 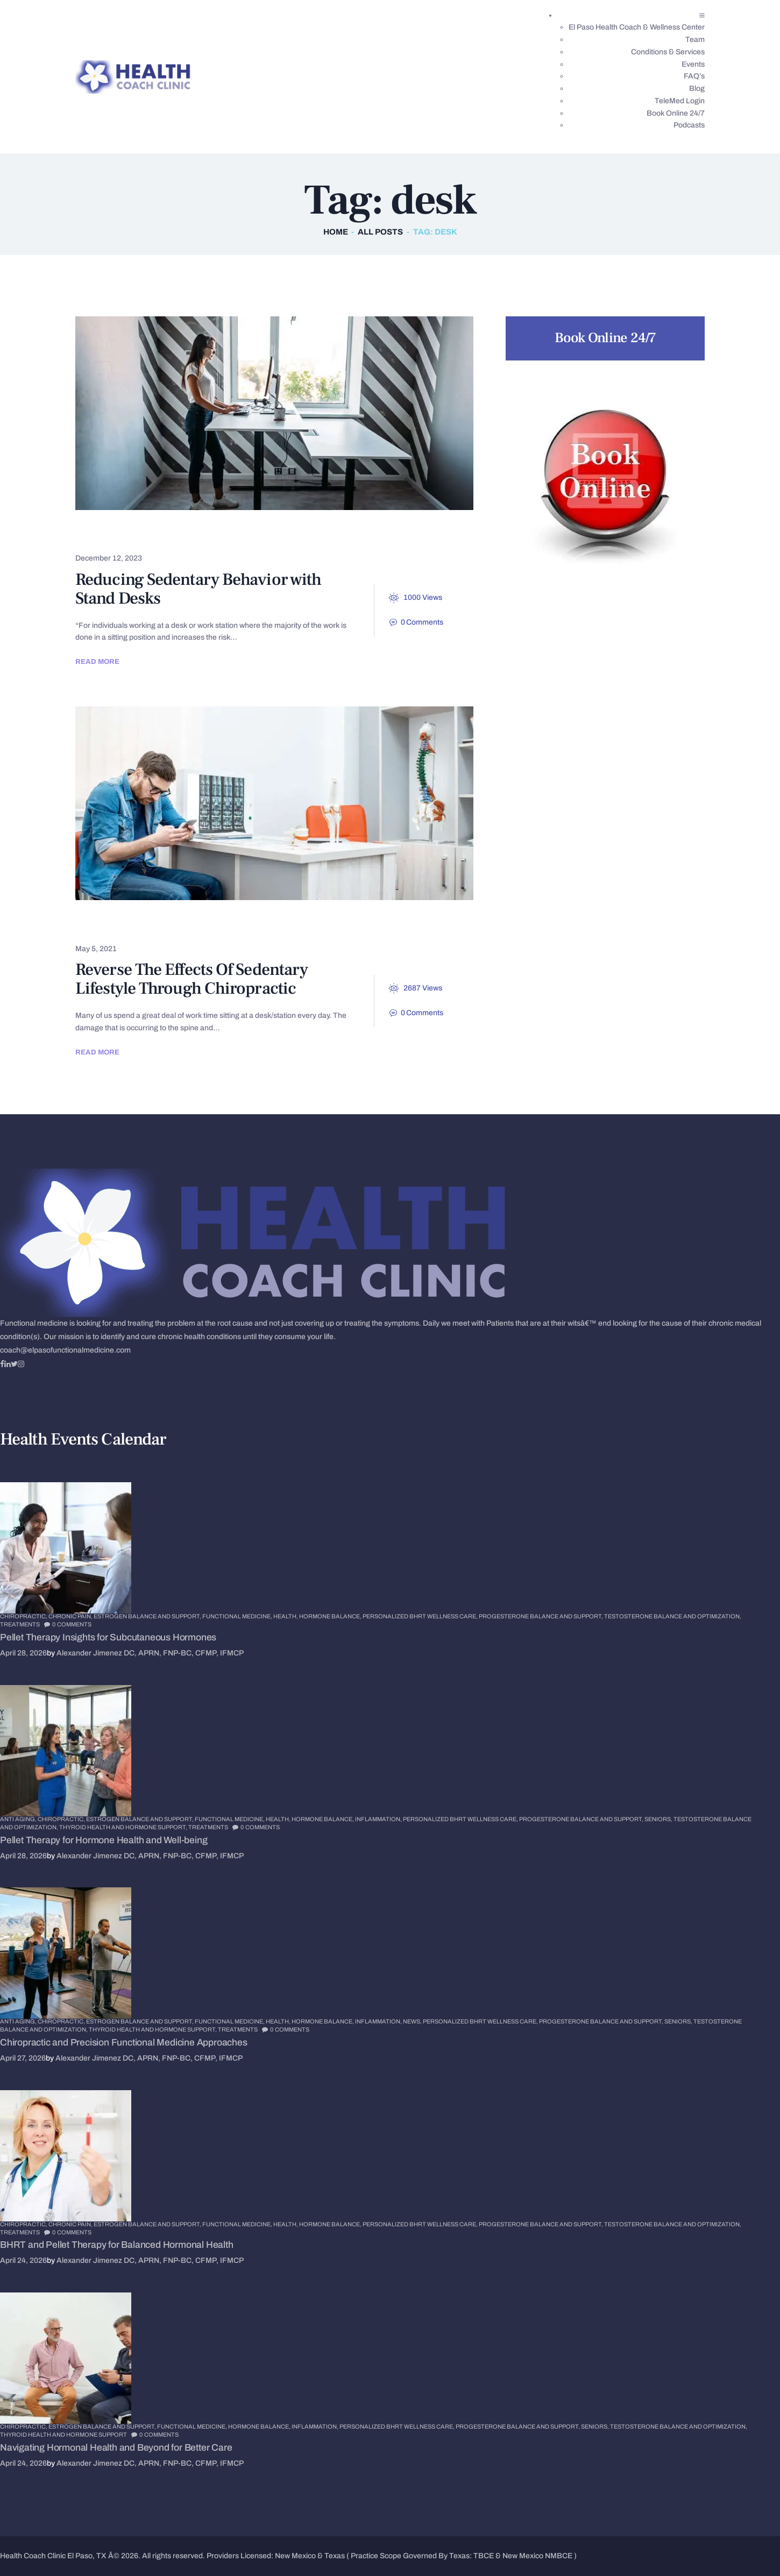 I want to click on April 24, 2026, so click(x=23, y=2260).